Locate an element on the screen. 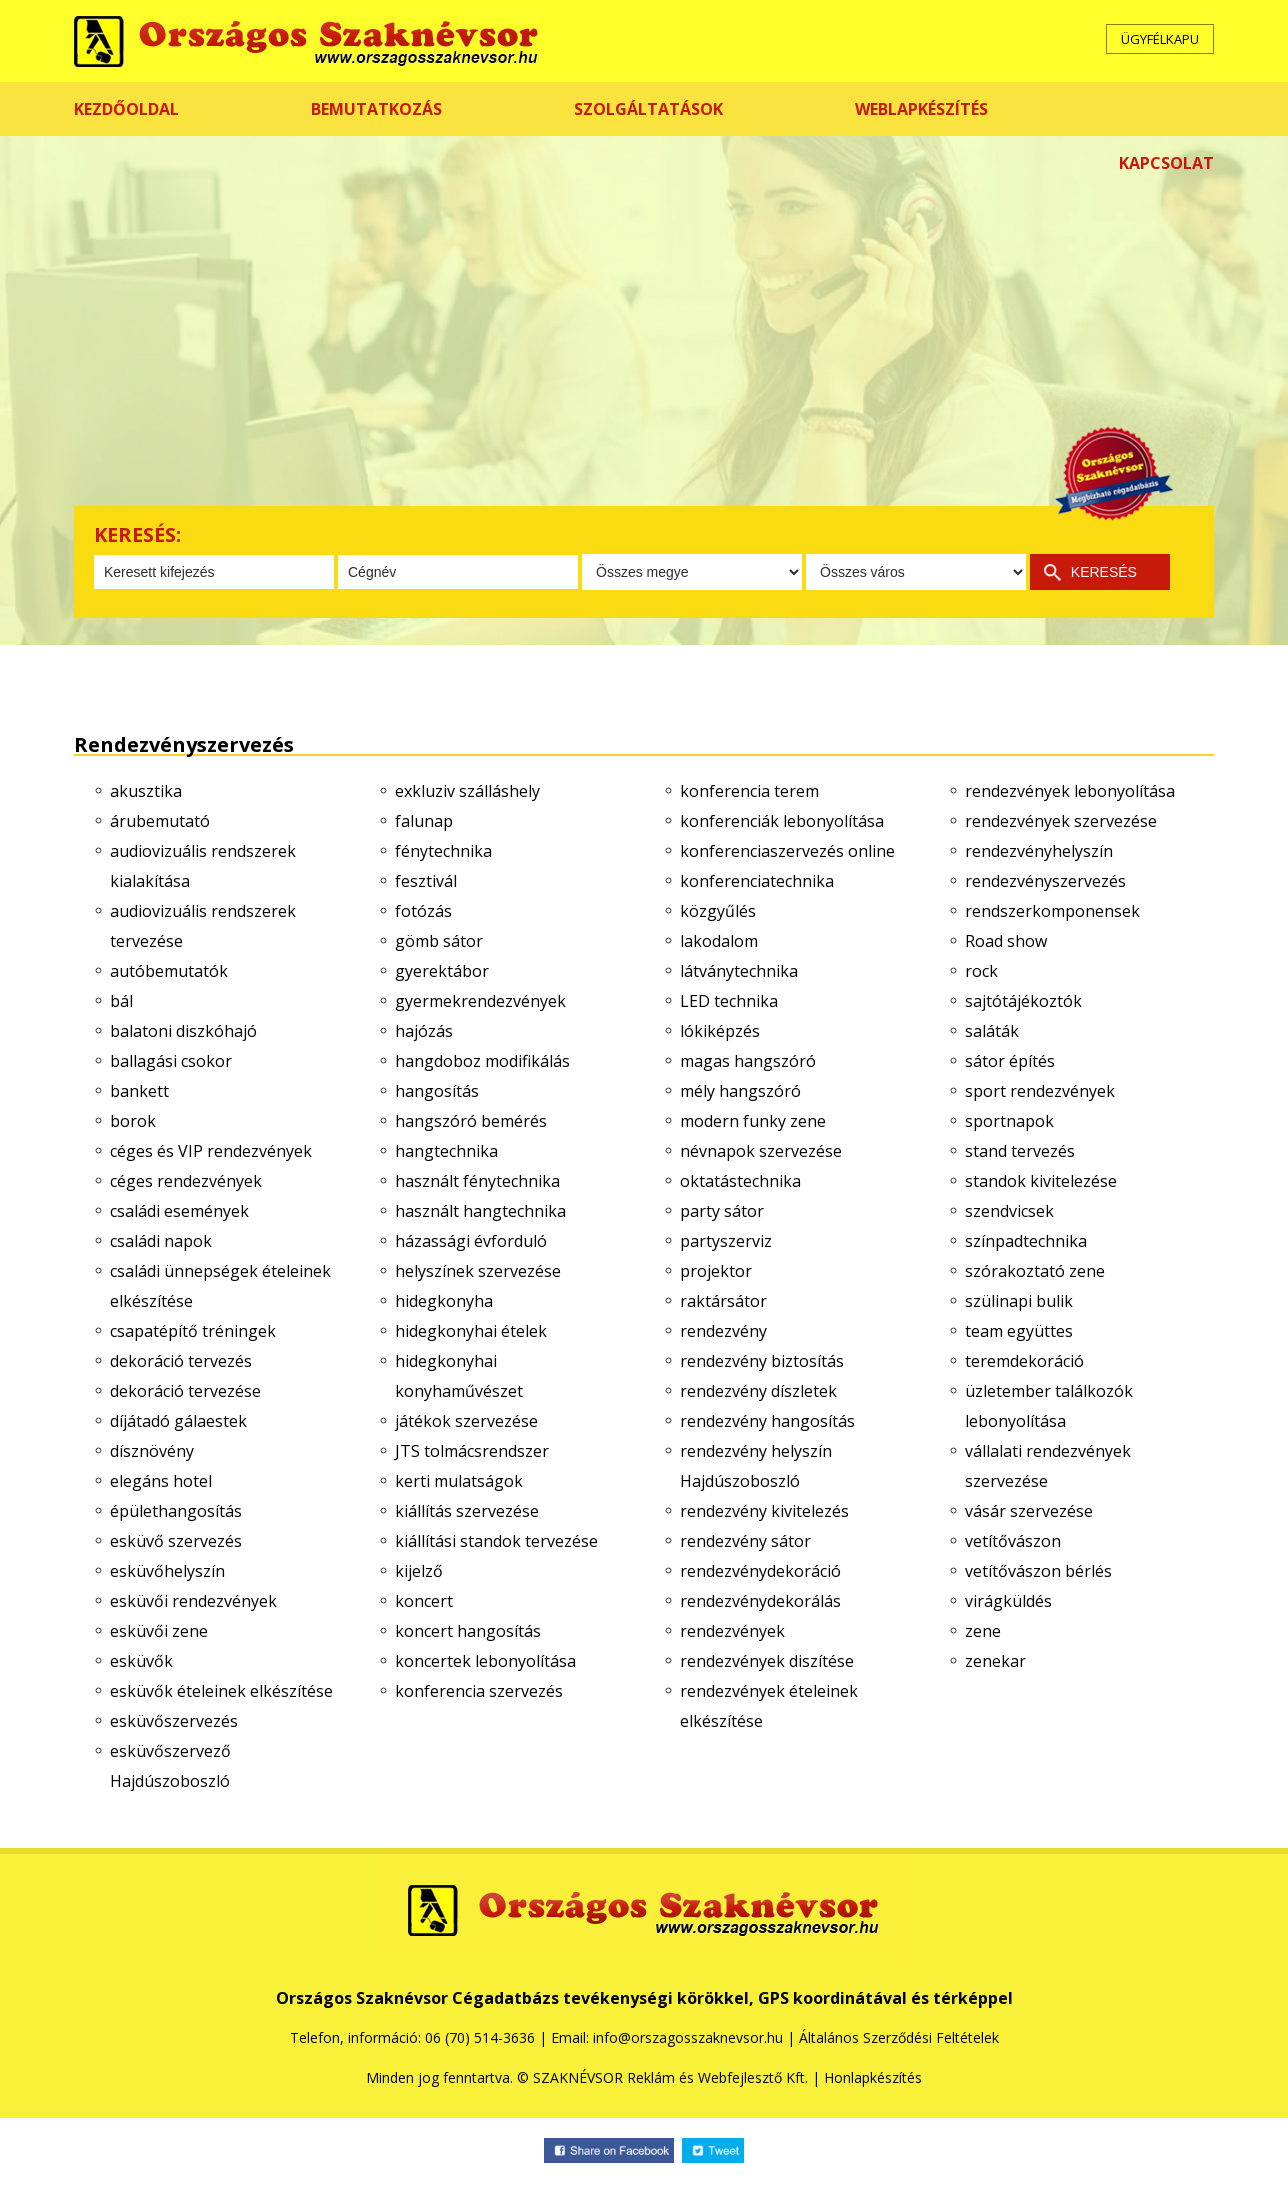 The width and height of the screenshot is (1288, 2188). esküvő szervezés is located at coordinates (176, 1541).